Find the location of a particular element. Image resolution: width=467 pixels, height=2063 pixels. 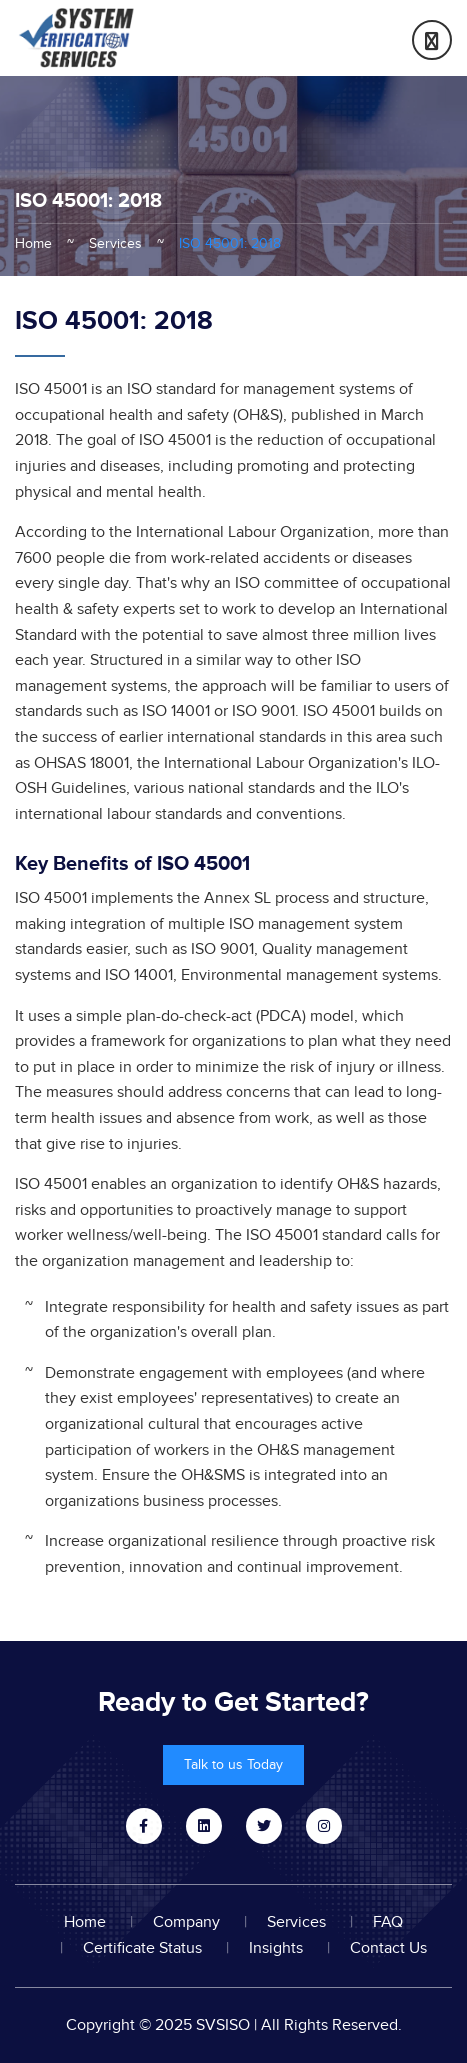

ISO 45001: 2018 is located at coordinates (230, 243).